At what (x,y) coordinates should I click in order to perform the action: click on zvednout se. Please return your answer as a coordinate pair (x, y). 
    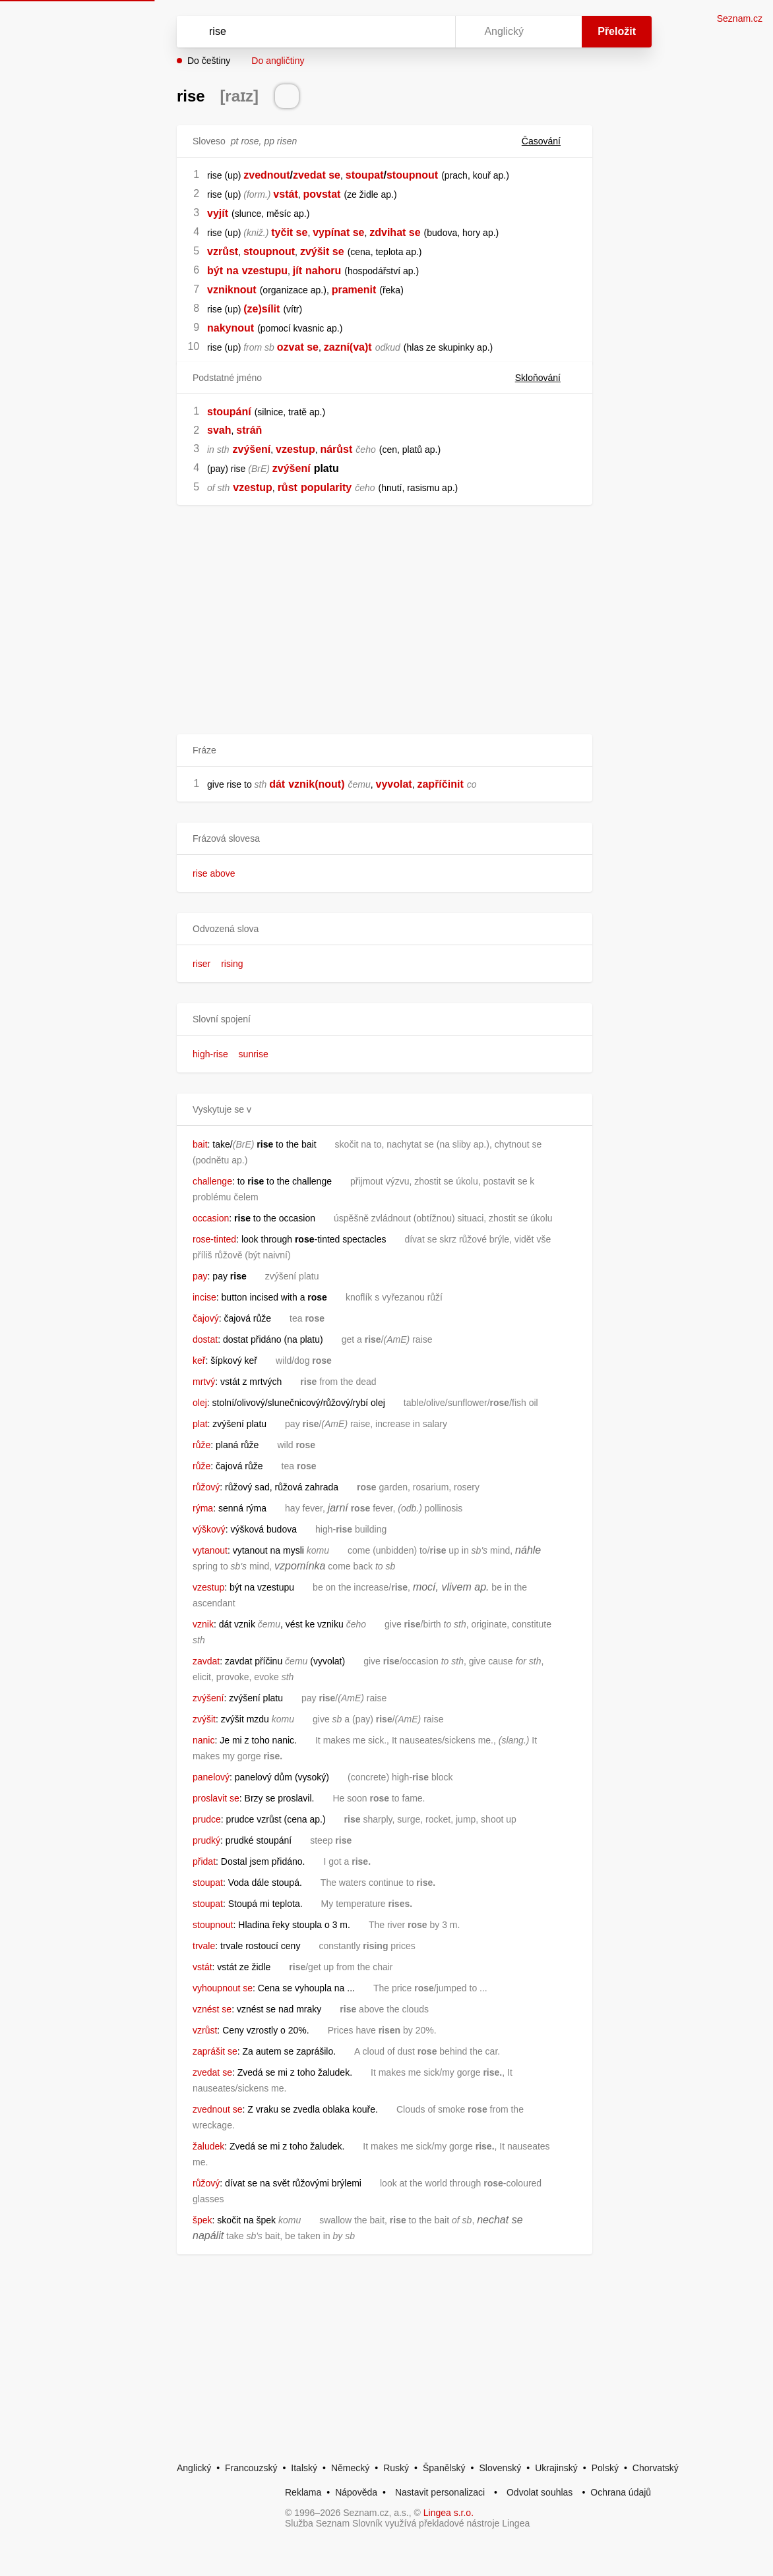
    Looking at the image, I should click on (218, 2109).